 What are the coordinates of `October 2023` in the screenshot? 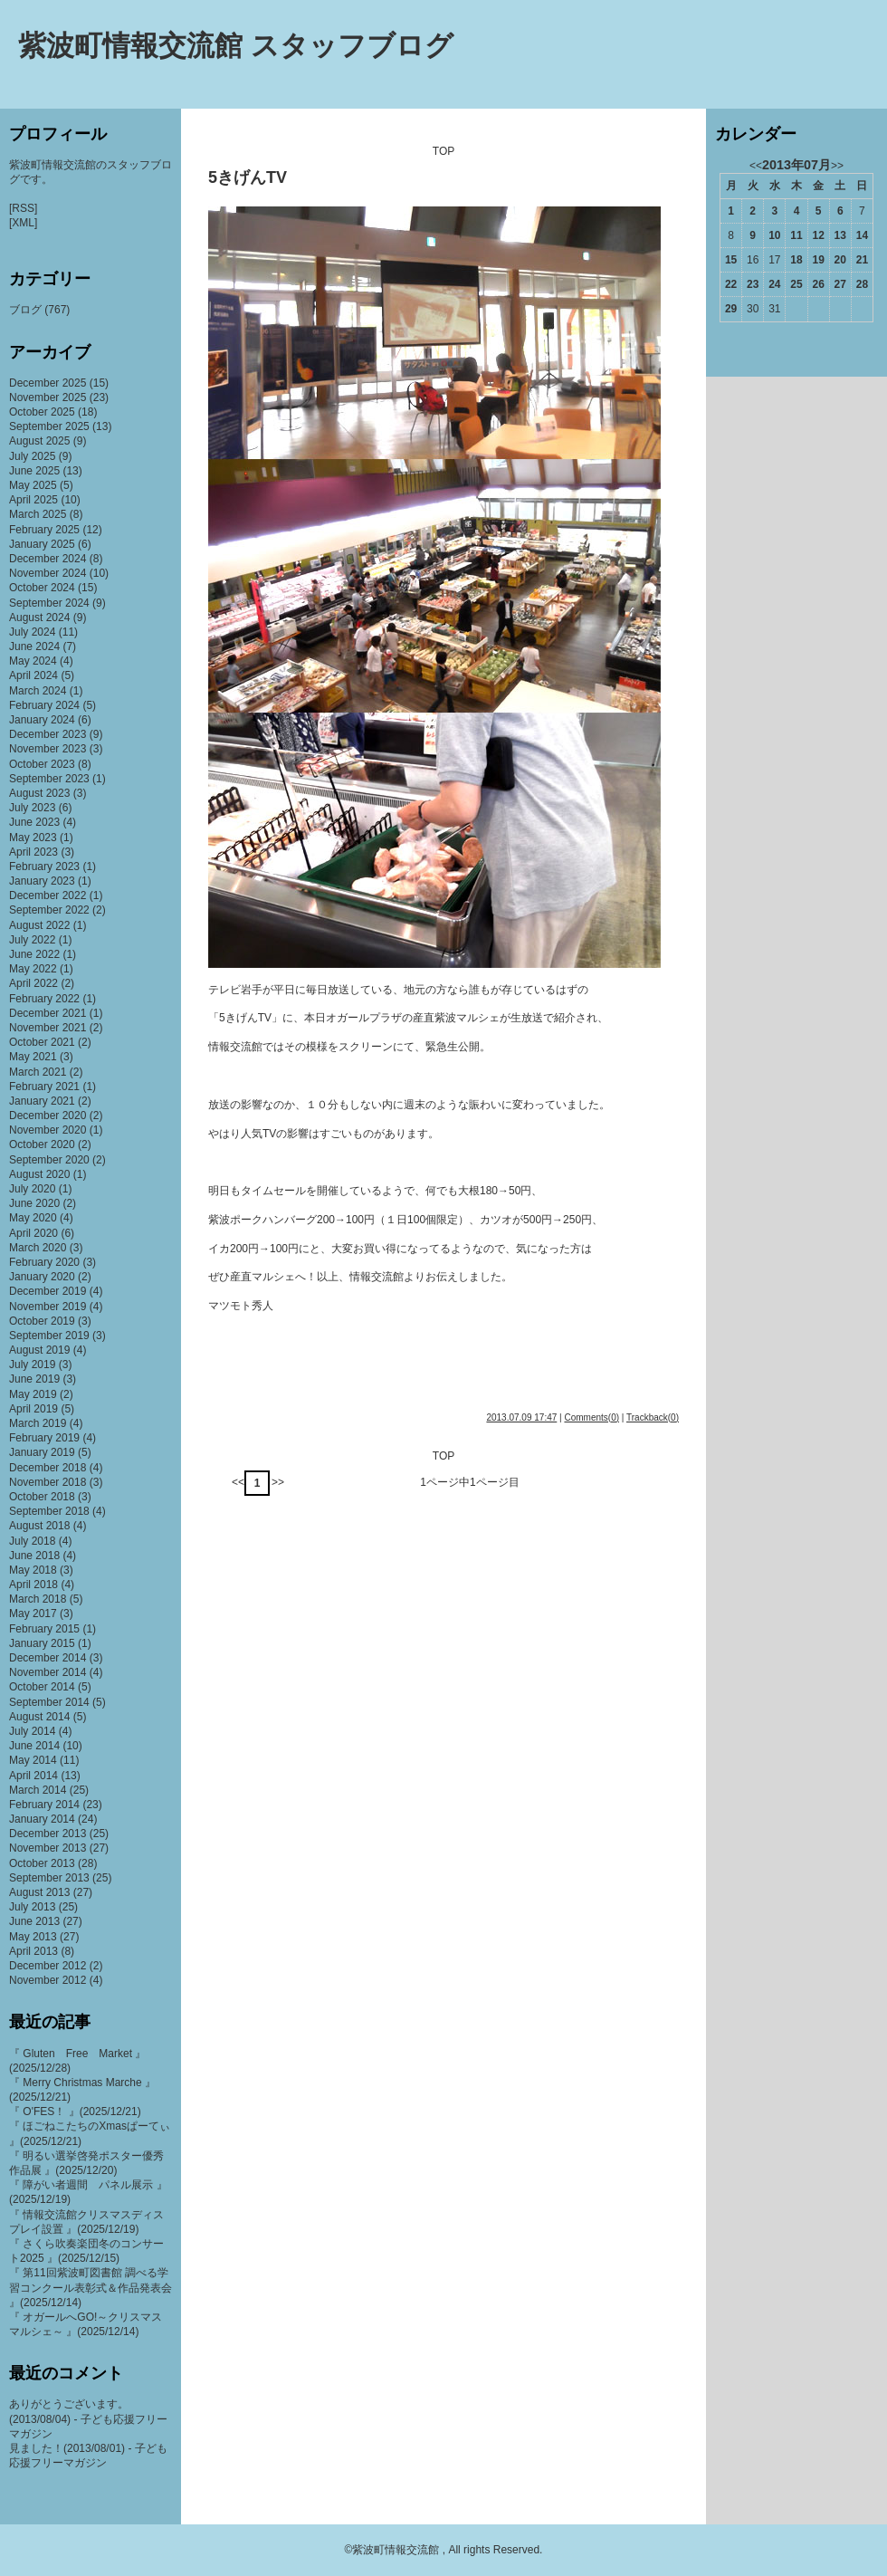 It's located at (42, 764).